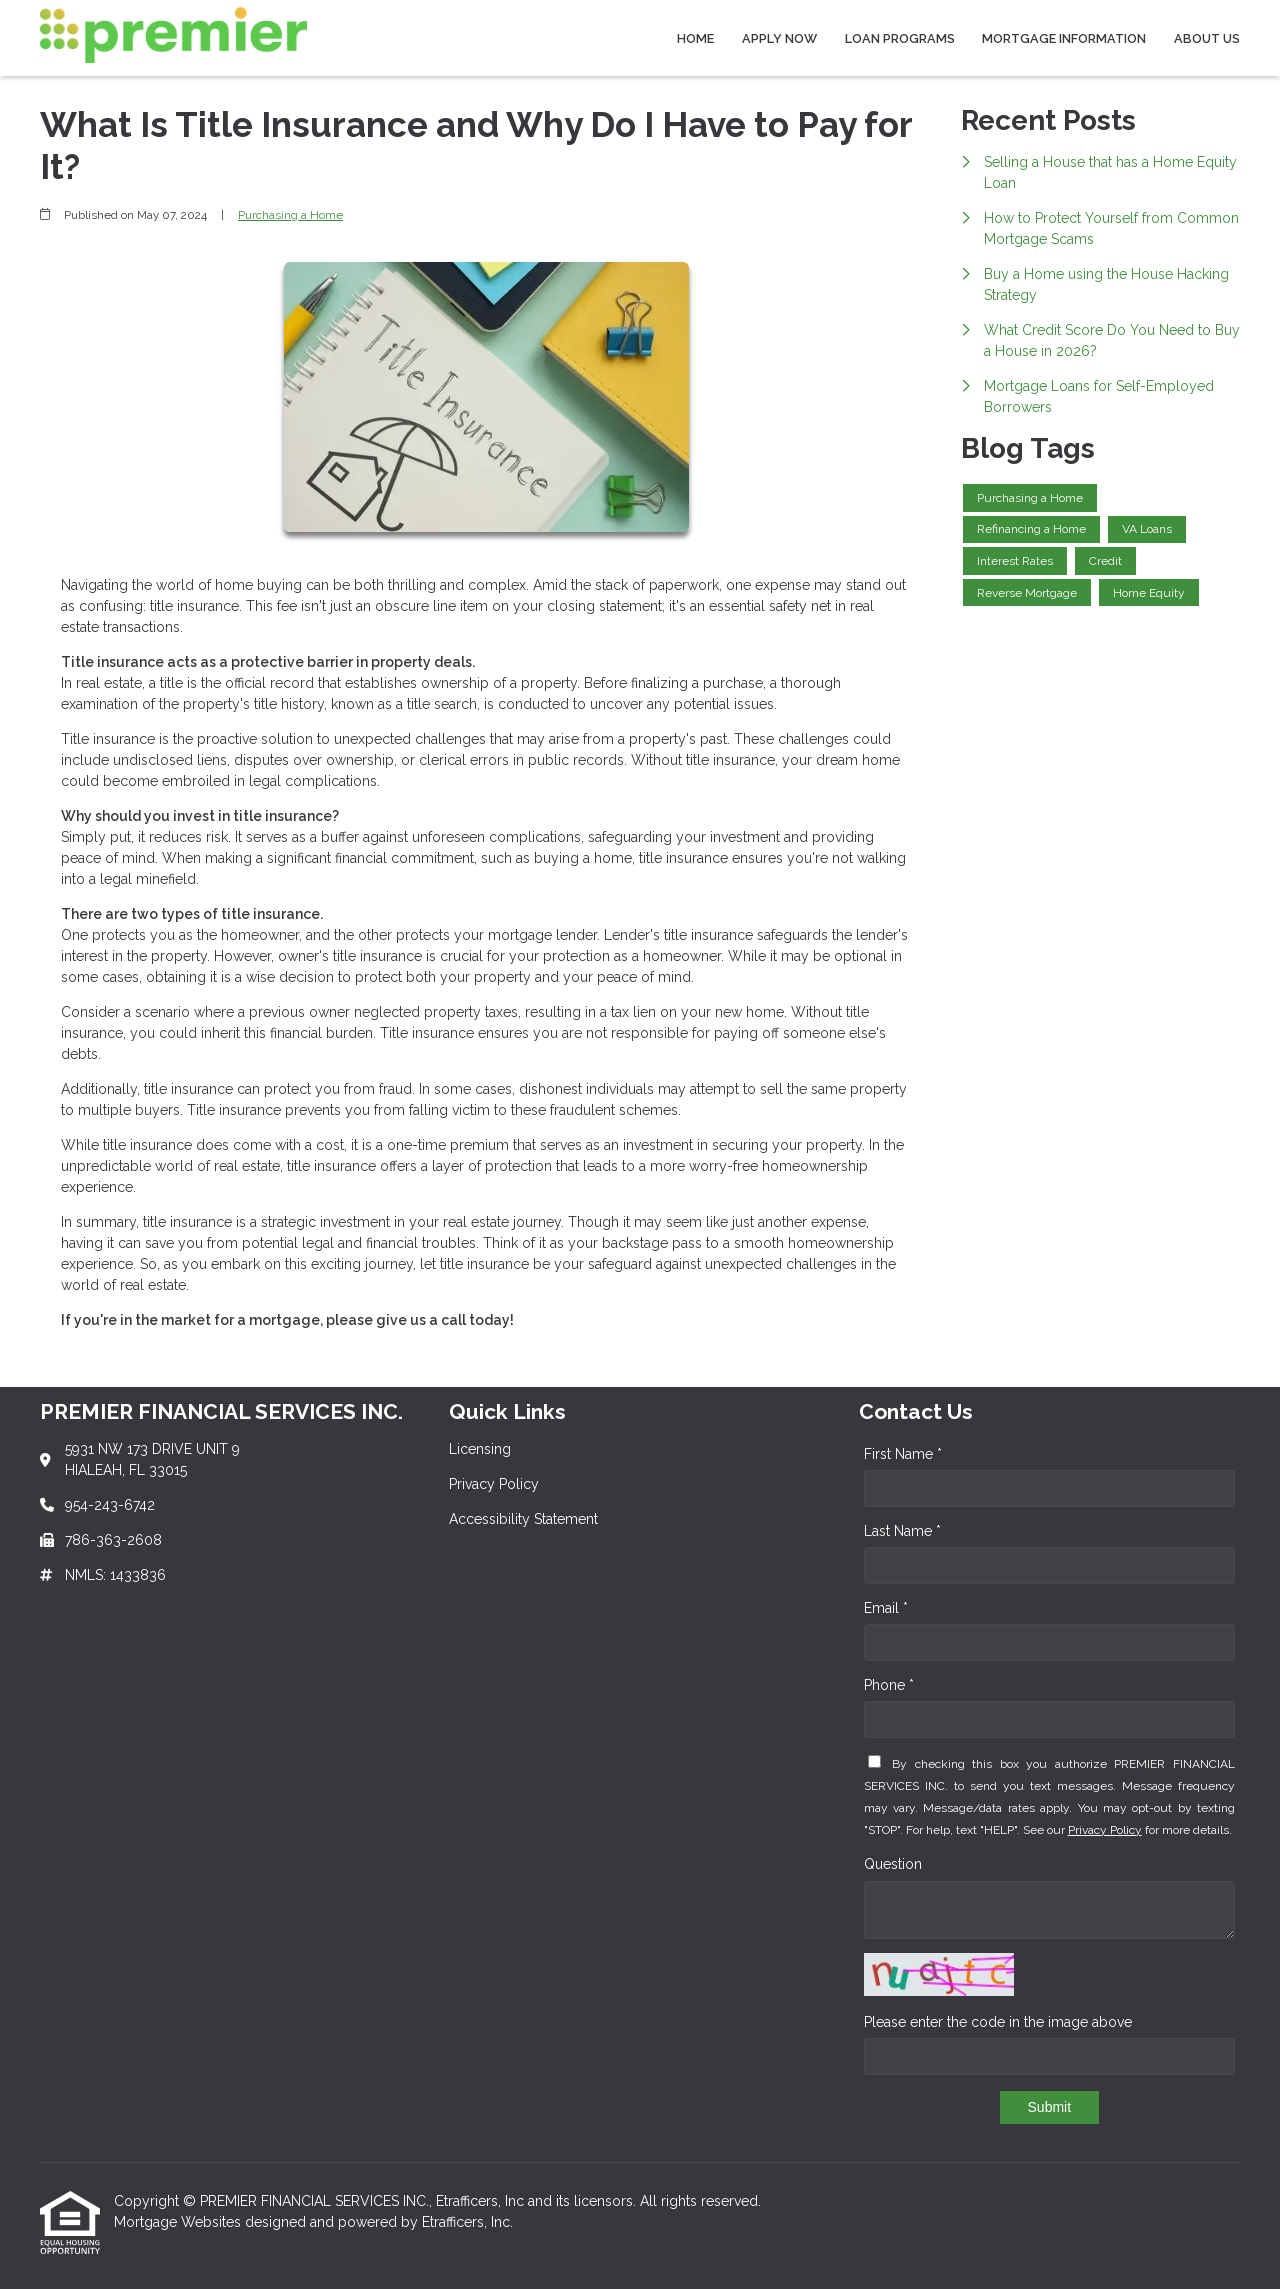 The width and height of the screenshot is (1280, 2289). Describe the element at coordinates (1207, 38) in the screenshot. I see `About Us` at that location.